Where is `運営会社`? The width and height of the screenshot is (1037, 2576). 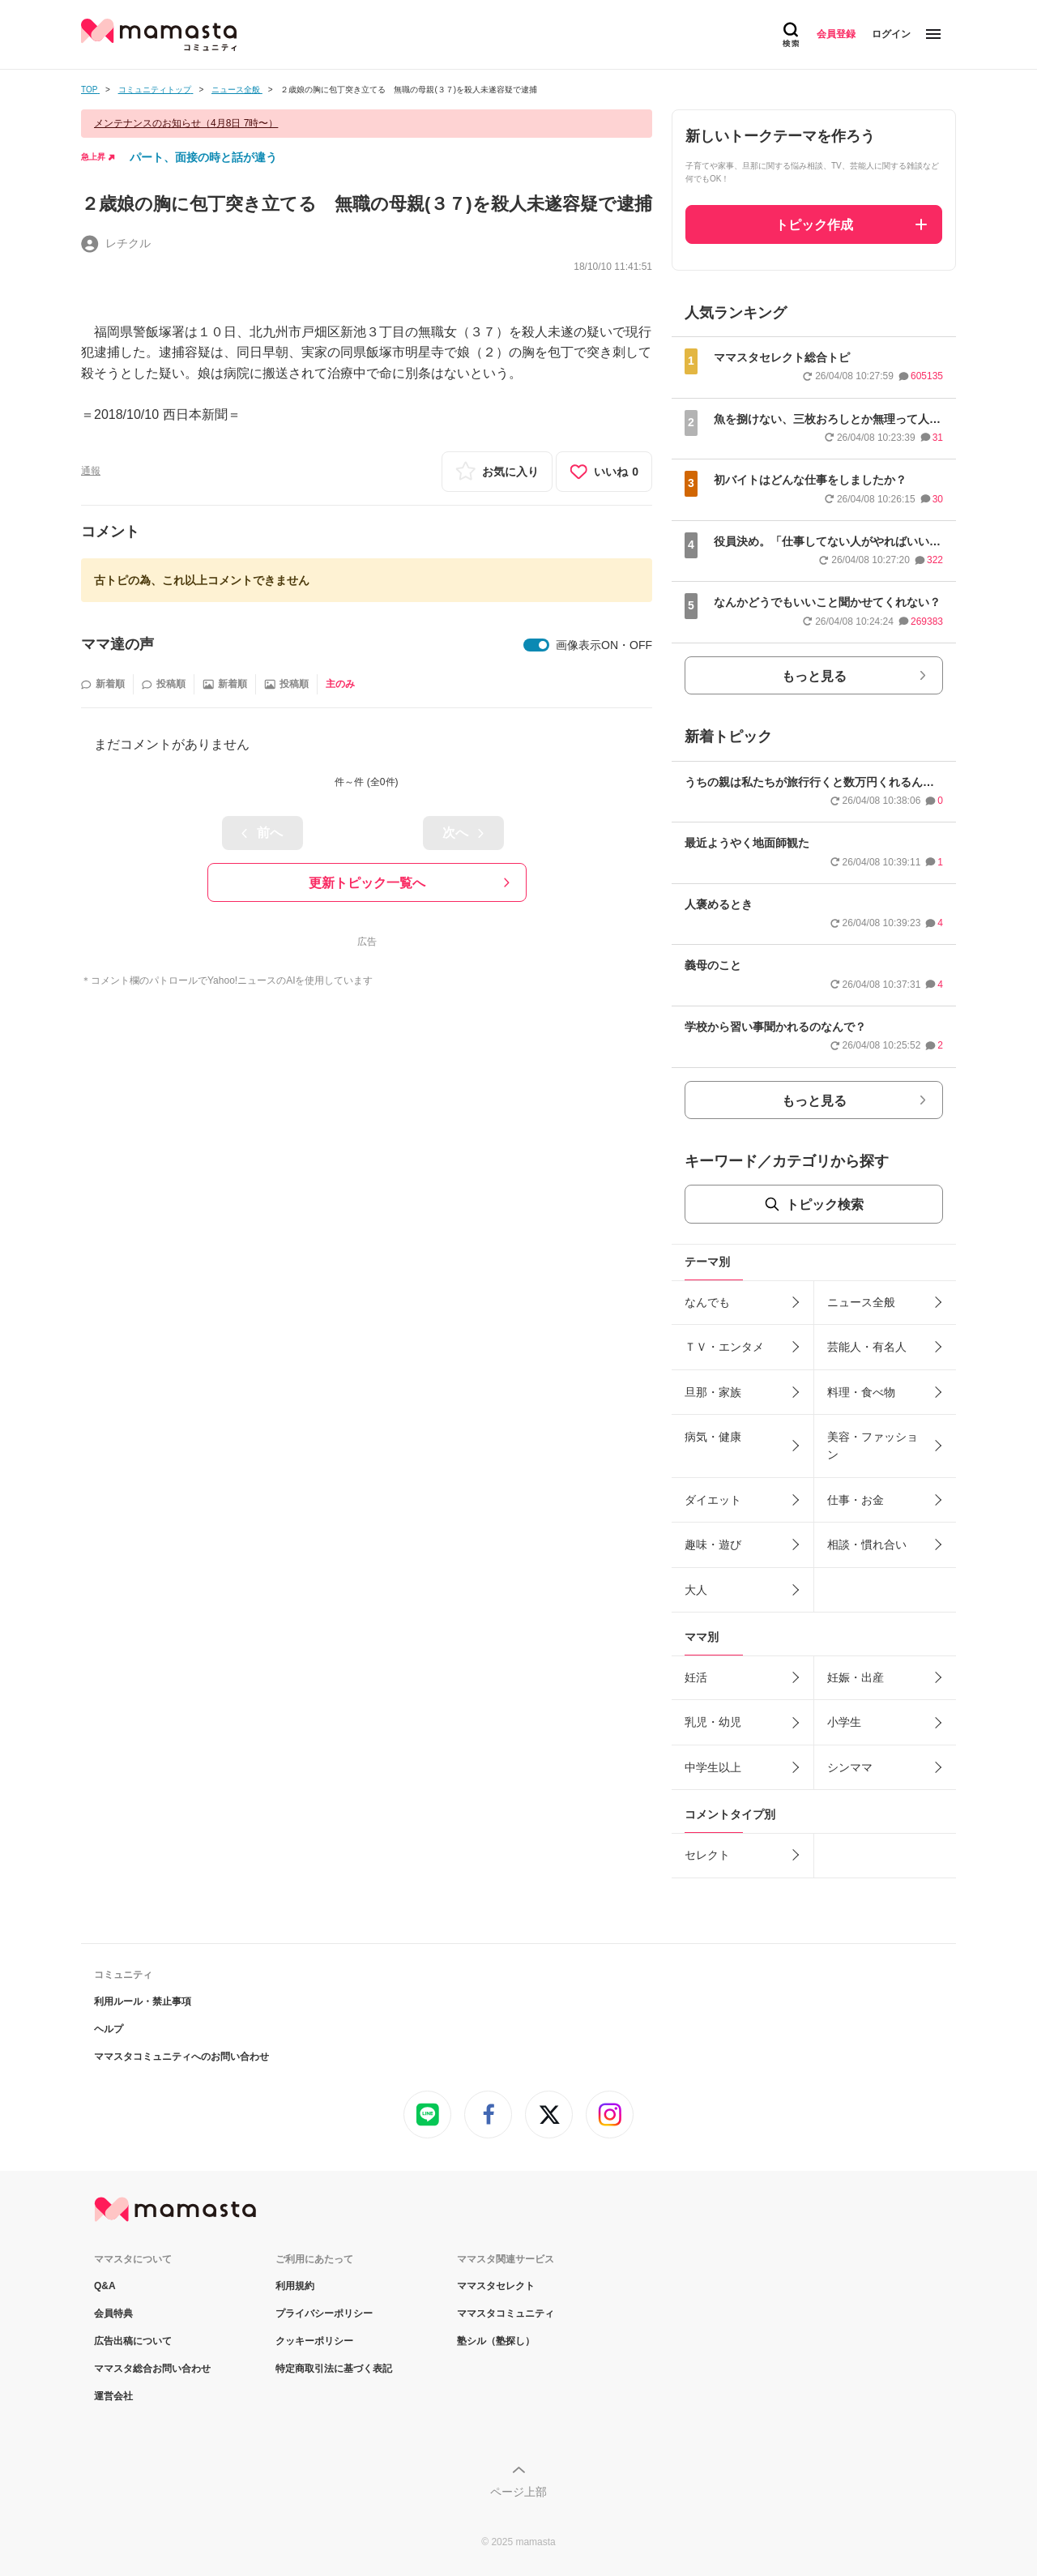 運営会社 is located at coordinates (113, 2396).